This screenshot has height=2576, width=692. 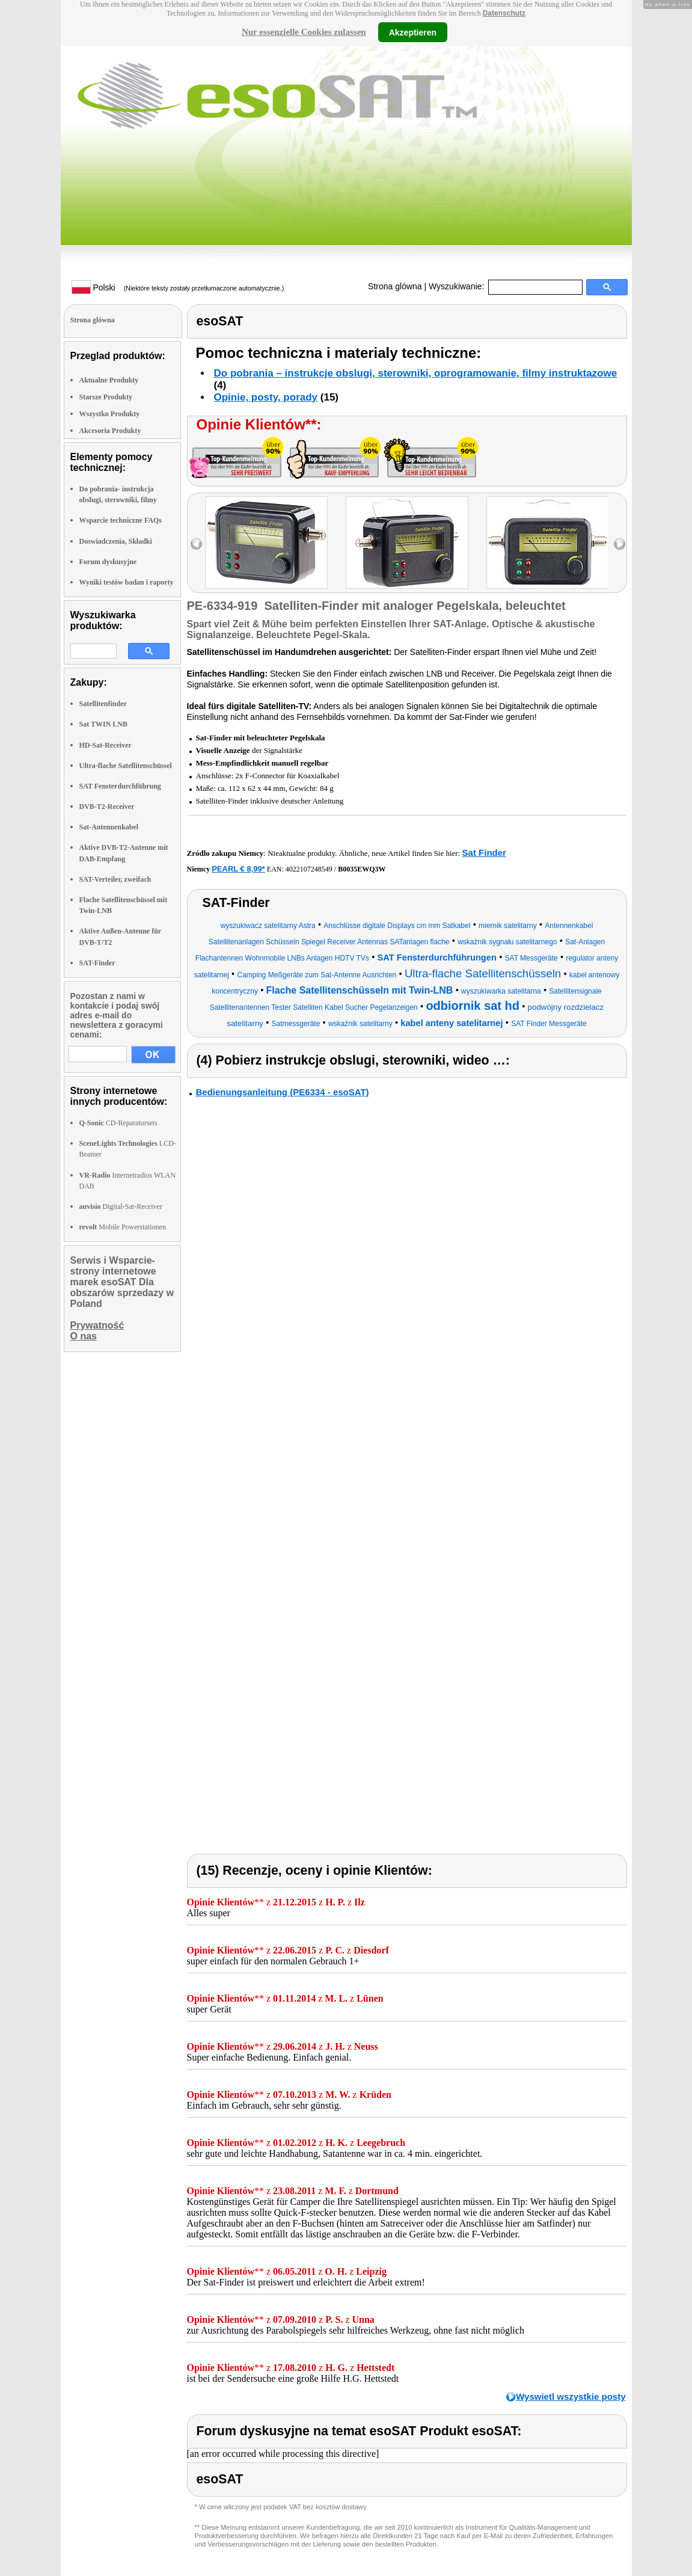 I want to click on Prywatność, so click(x=97, y=1325).